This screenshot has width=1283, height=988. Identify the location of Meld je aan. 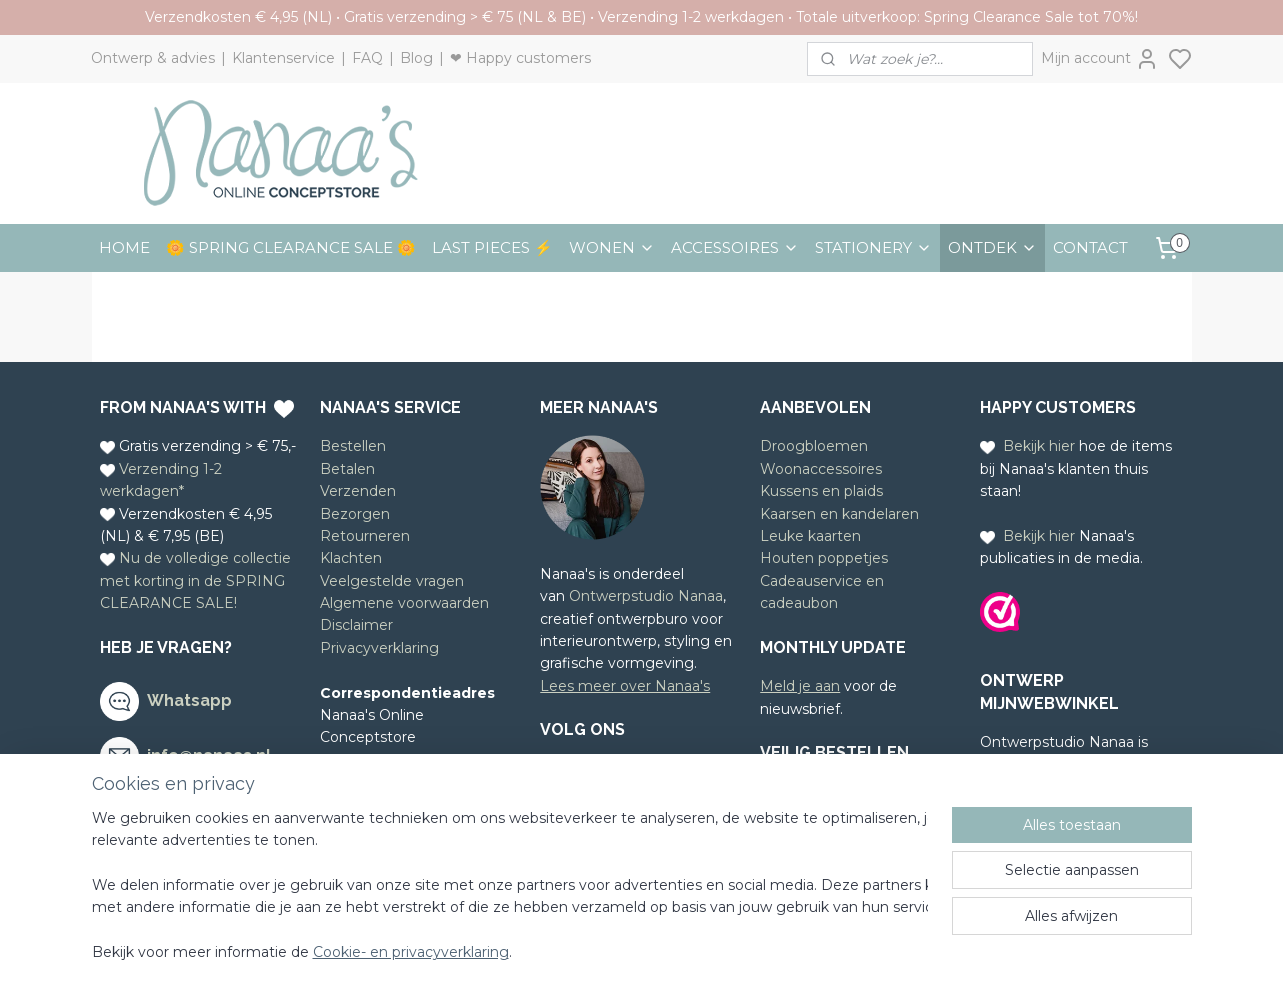
(800, 686).